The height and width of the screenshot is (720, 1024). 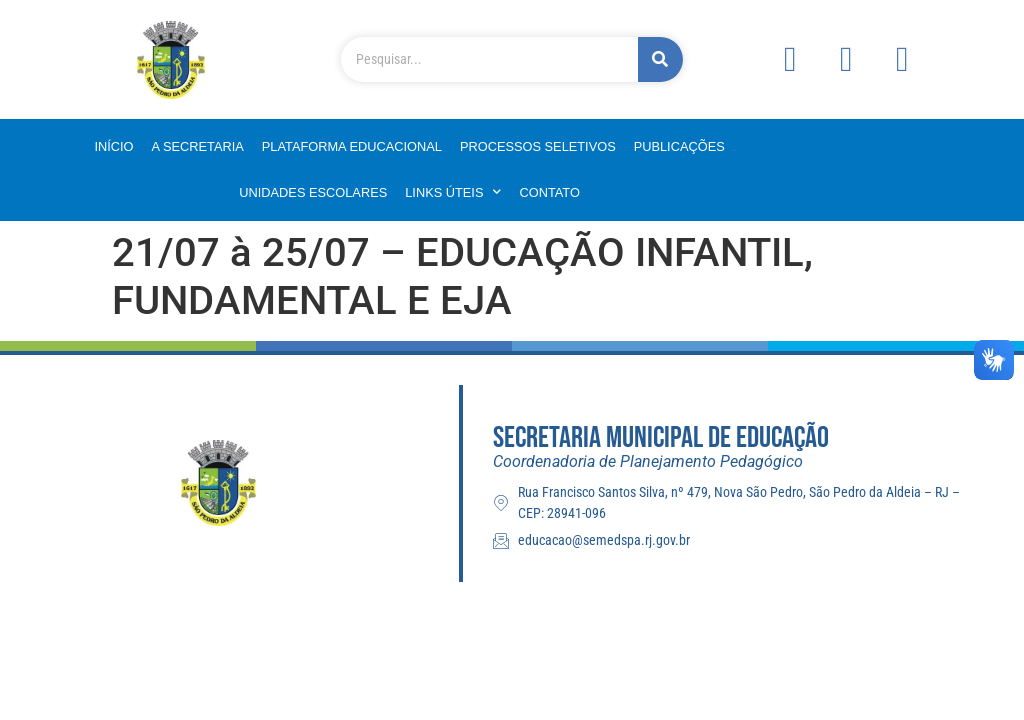 What do you see at coordinates (198, 146) in the screenshot?
I see `A Secretaria` at bounding box center [198, 146].